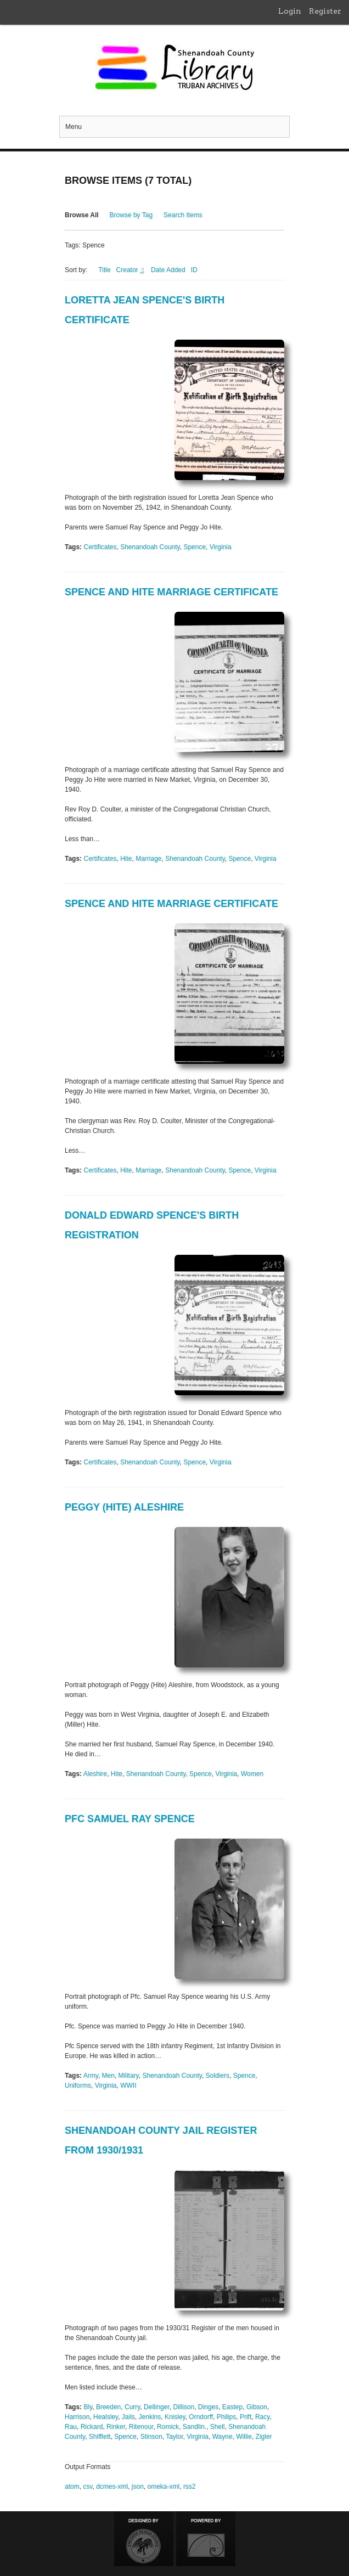 The width and height of the screenshot is (349, 2576). Describe the element at coordinates (128, 2085) in the screenshot. I see `WWII` at that location.